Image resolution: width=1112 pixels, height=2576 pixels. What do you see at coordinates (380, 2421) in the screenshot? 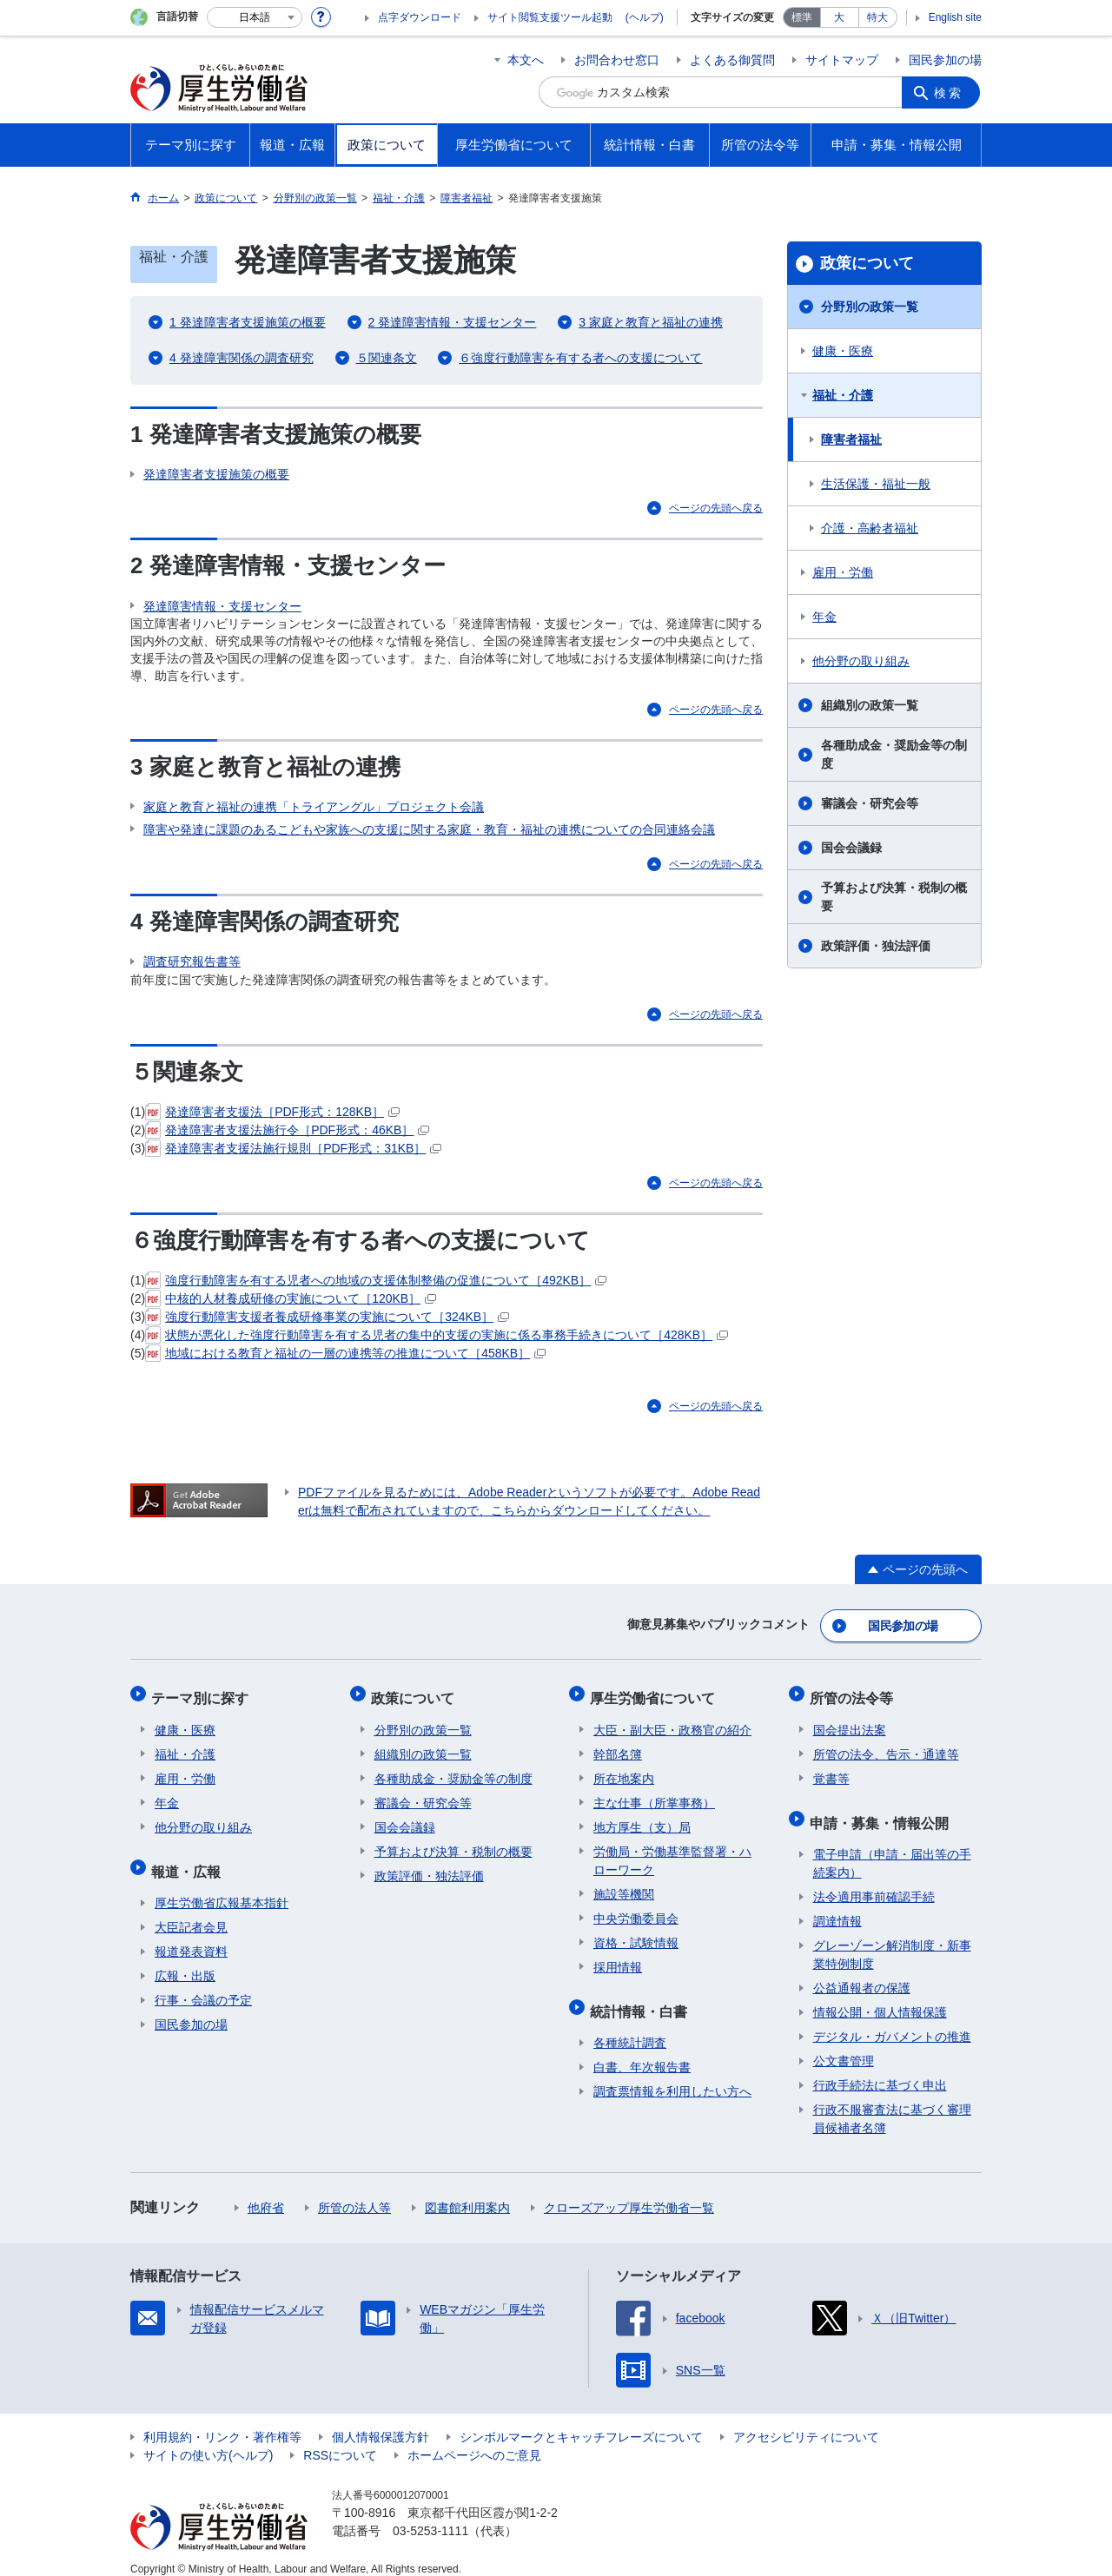
I see `個人情報保護方針` at bounding box center [380, 2421].